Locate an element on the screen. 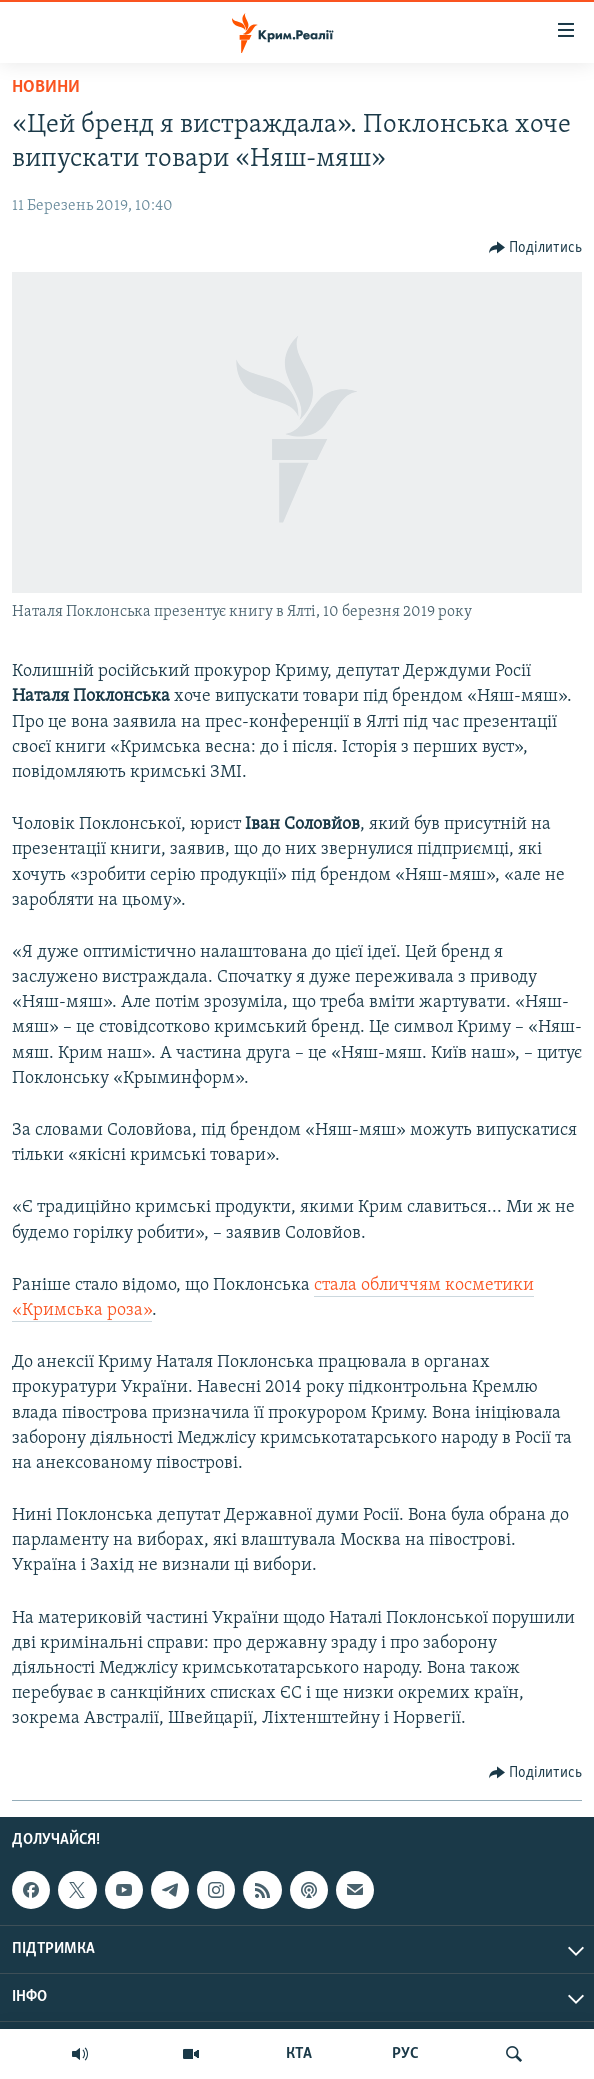 Image resolution: width=594 pixels, height=2079 pixels. Новини is located at coordinates (46, 87).